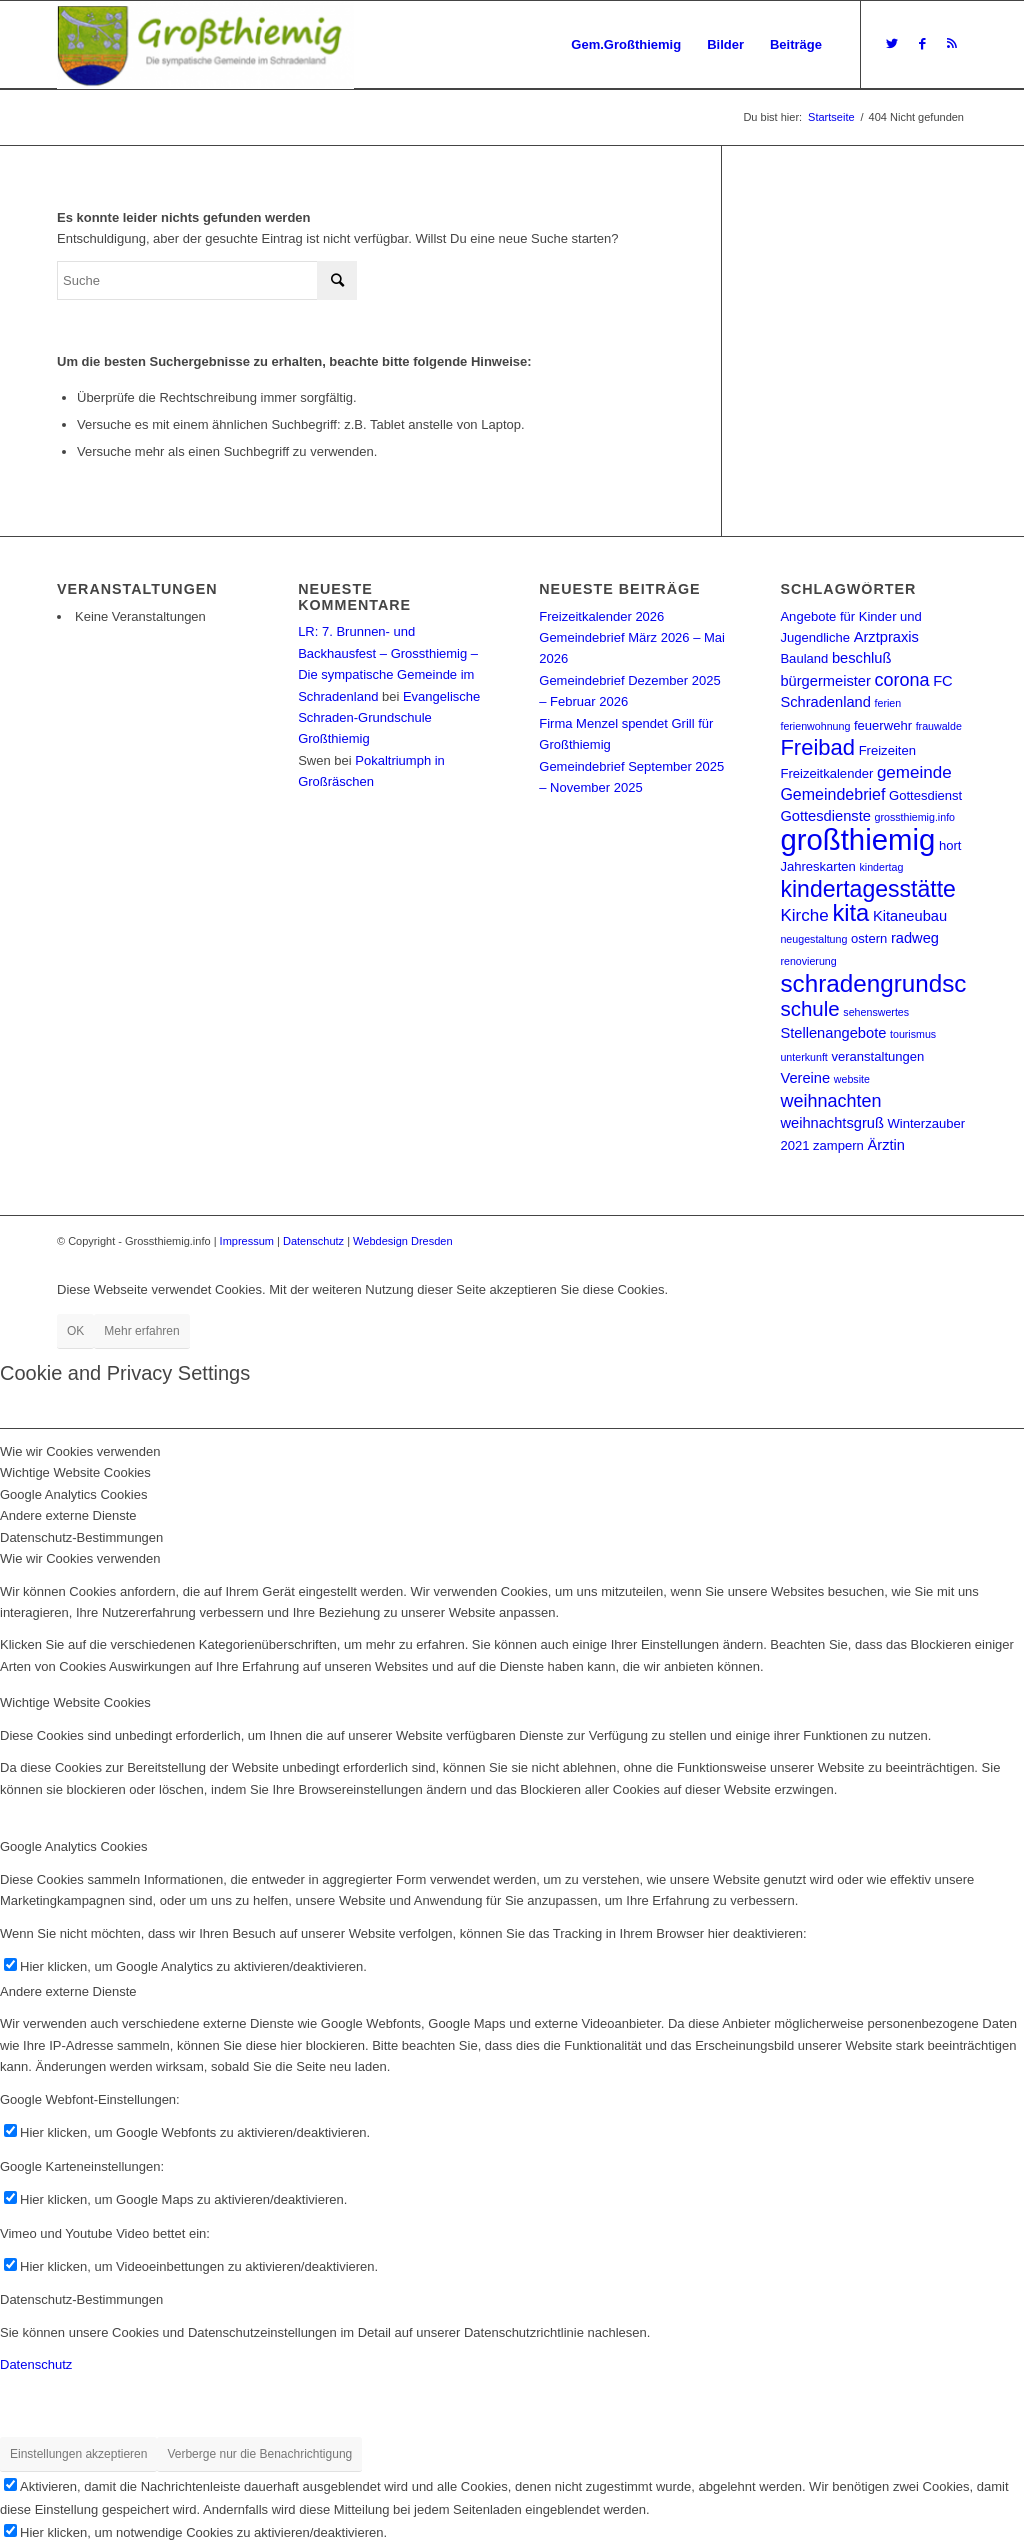  I want to click on kindertag [kindertag (1 Eintrag)], so click(881, 867).